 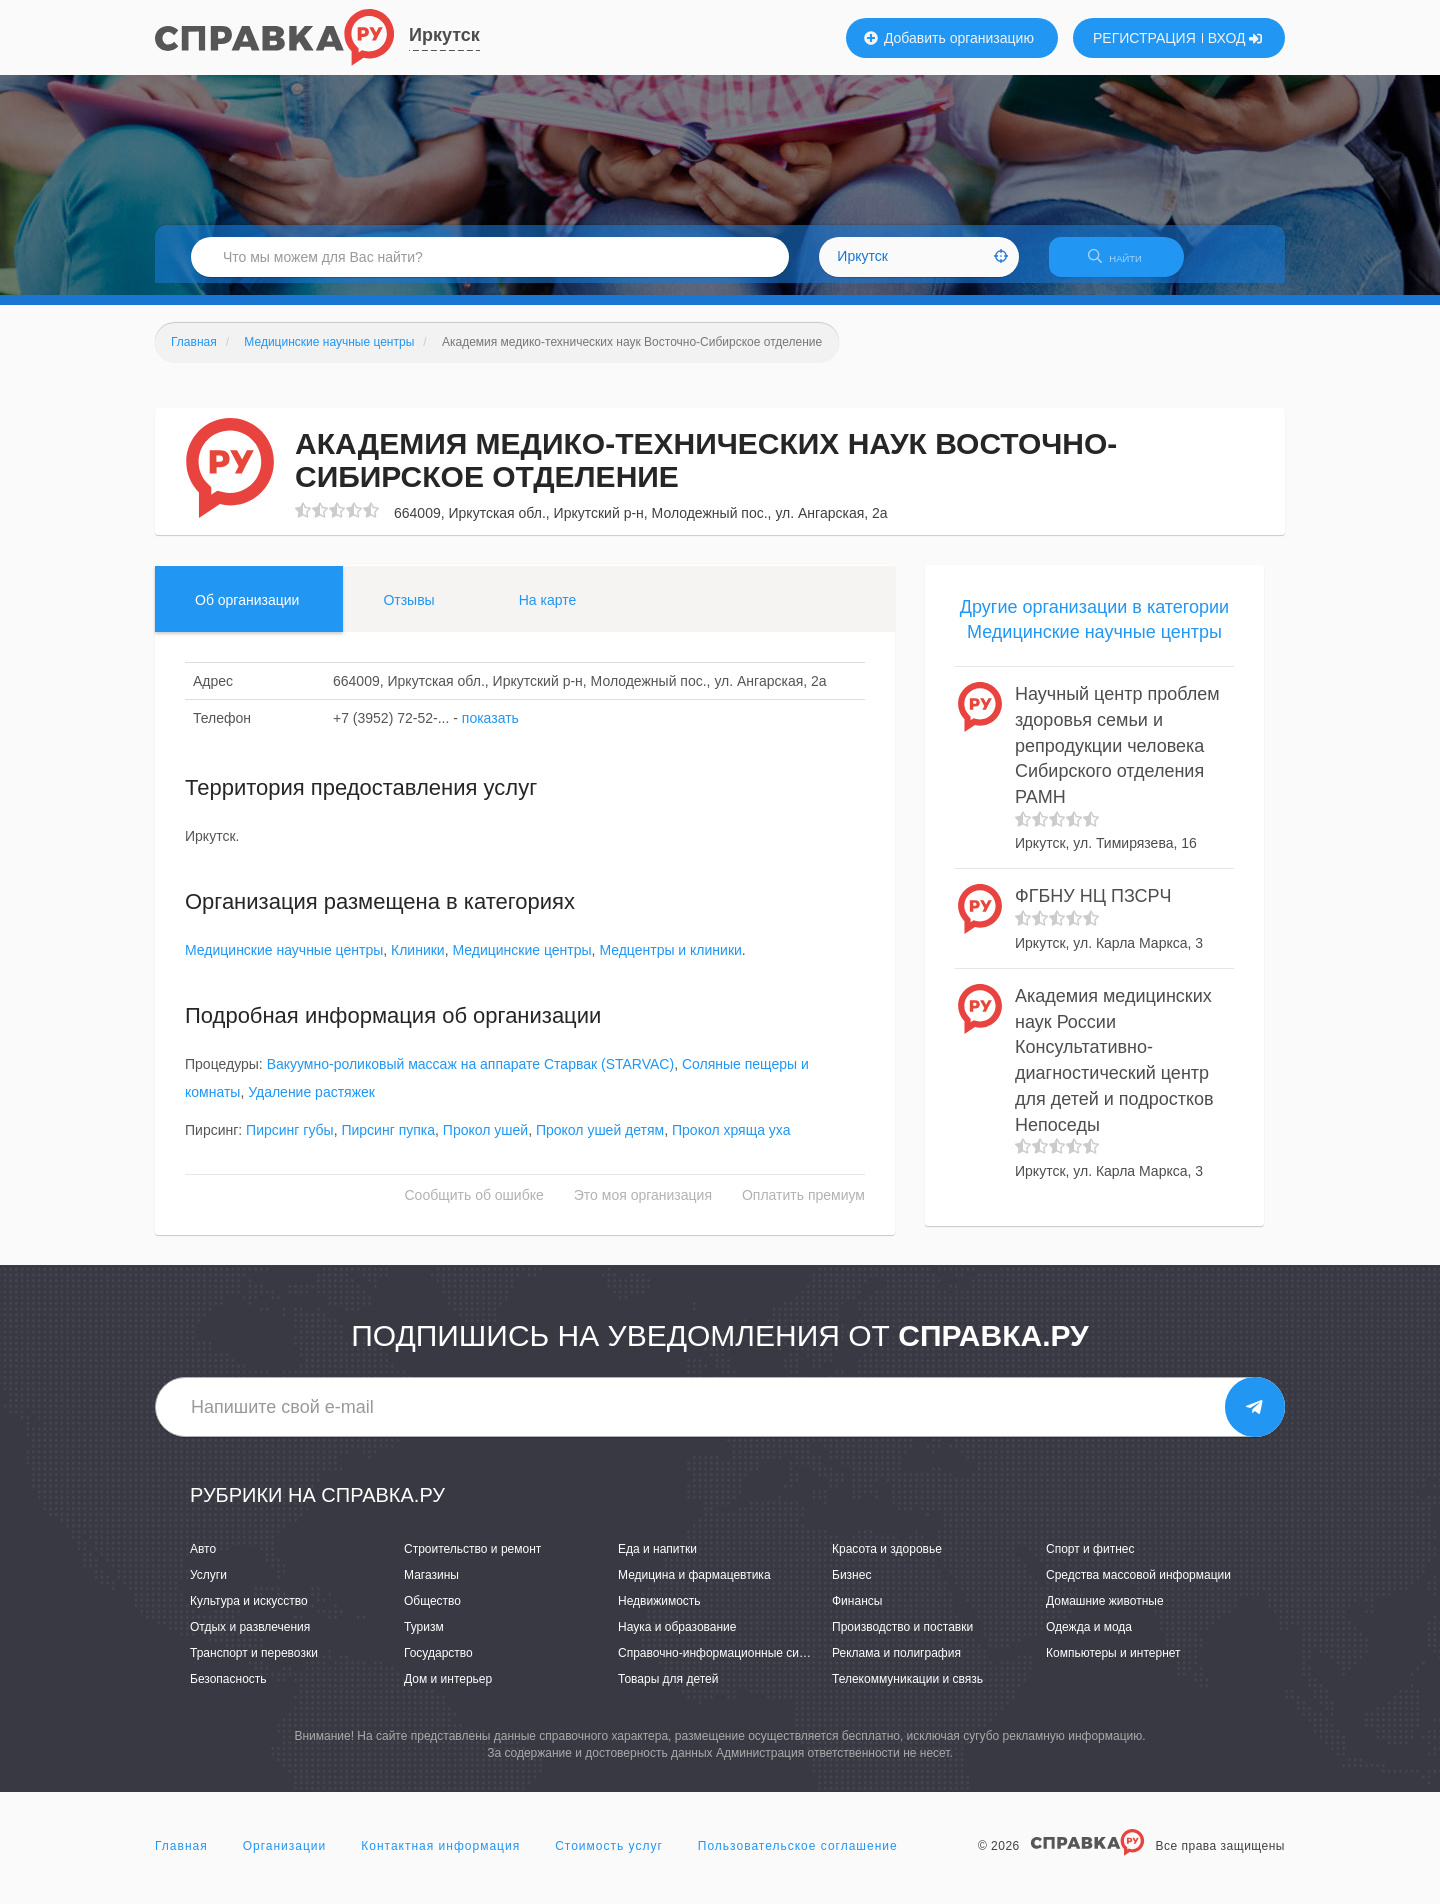 What do you see at coordinates (285, 1858) in the screenshot?
I see `Организации` at bounding box center [285, 1858].